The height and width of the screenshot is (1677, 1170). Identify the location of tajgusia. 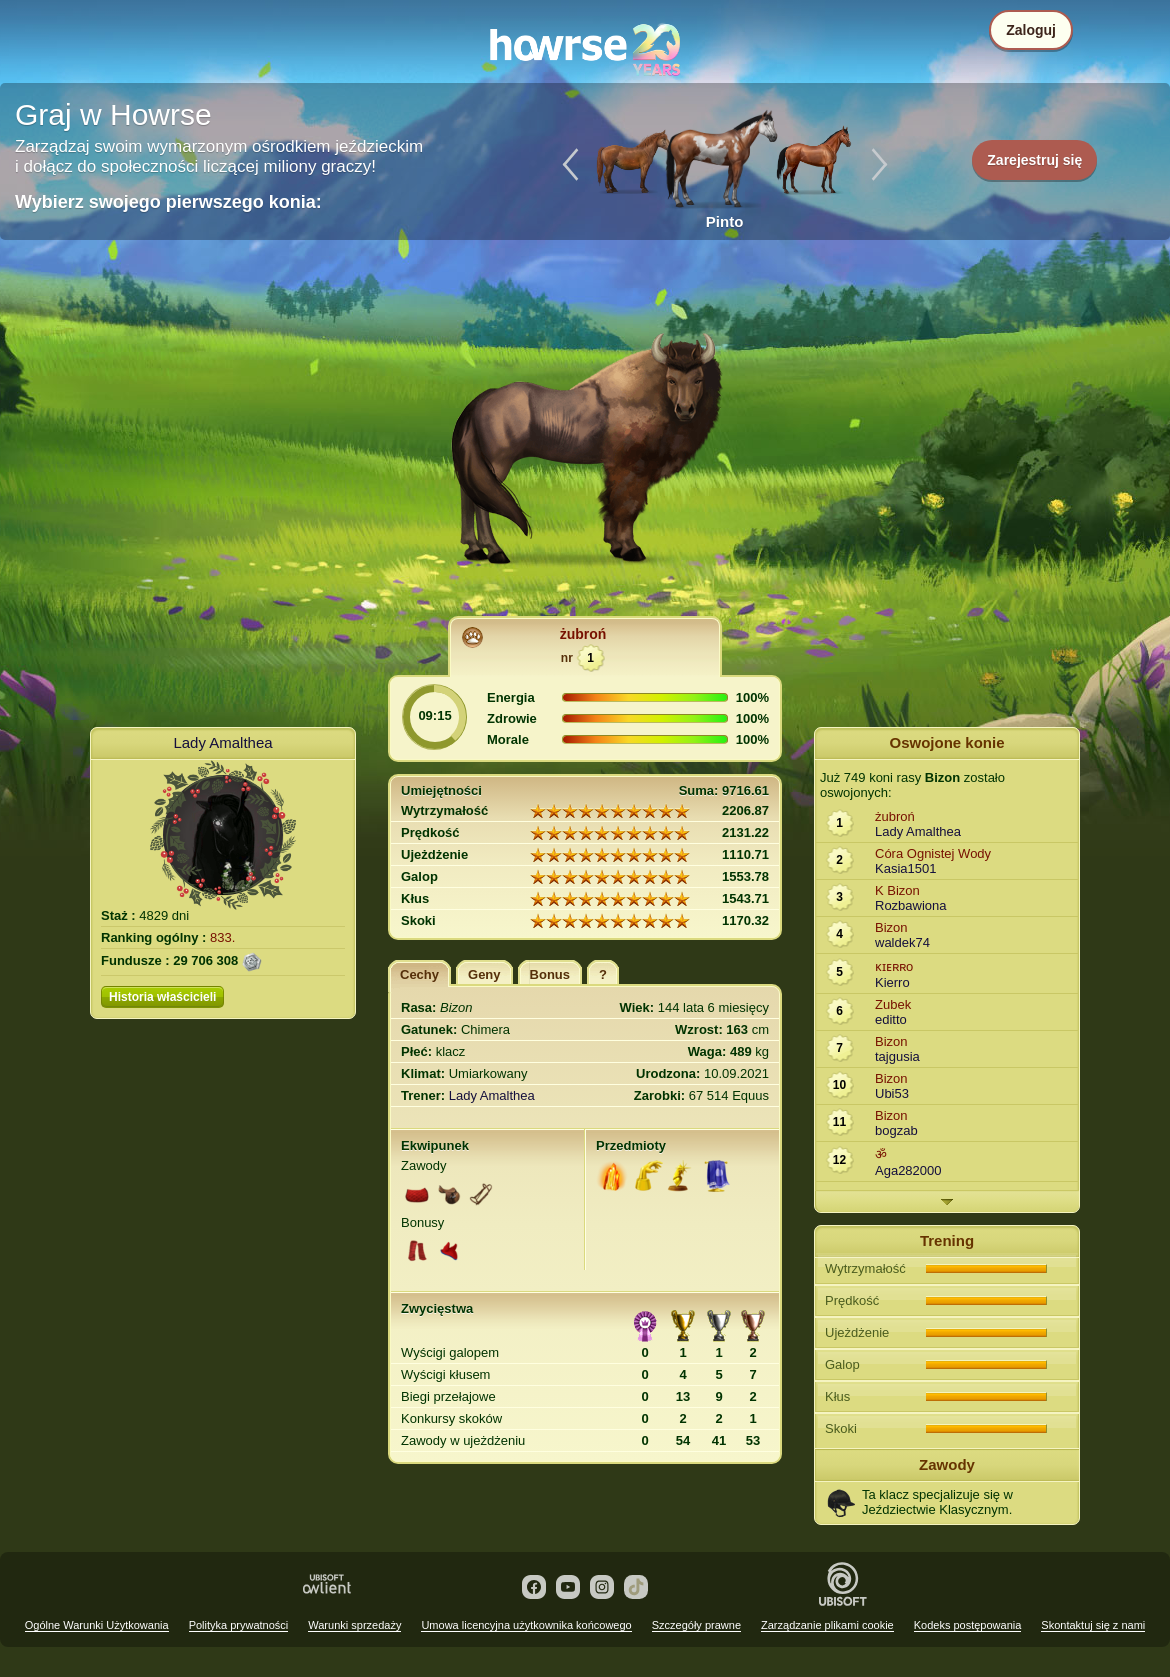
(897, 1056).